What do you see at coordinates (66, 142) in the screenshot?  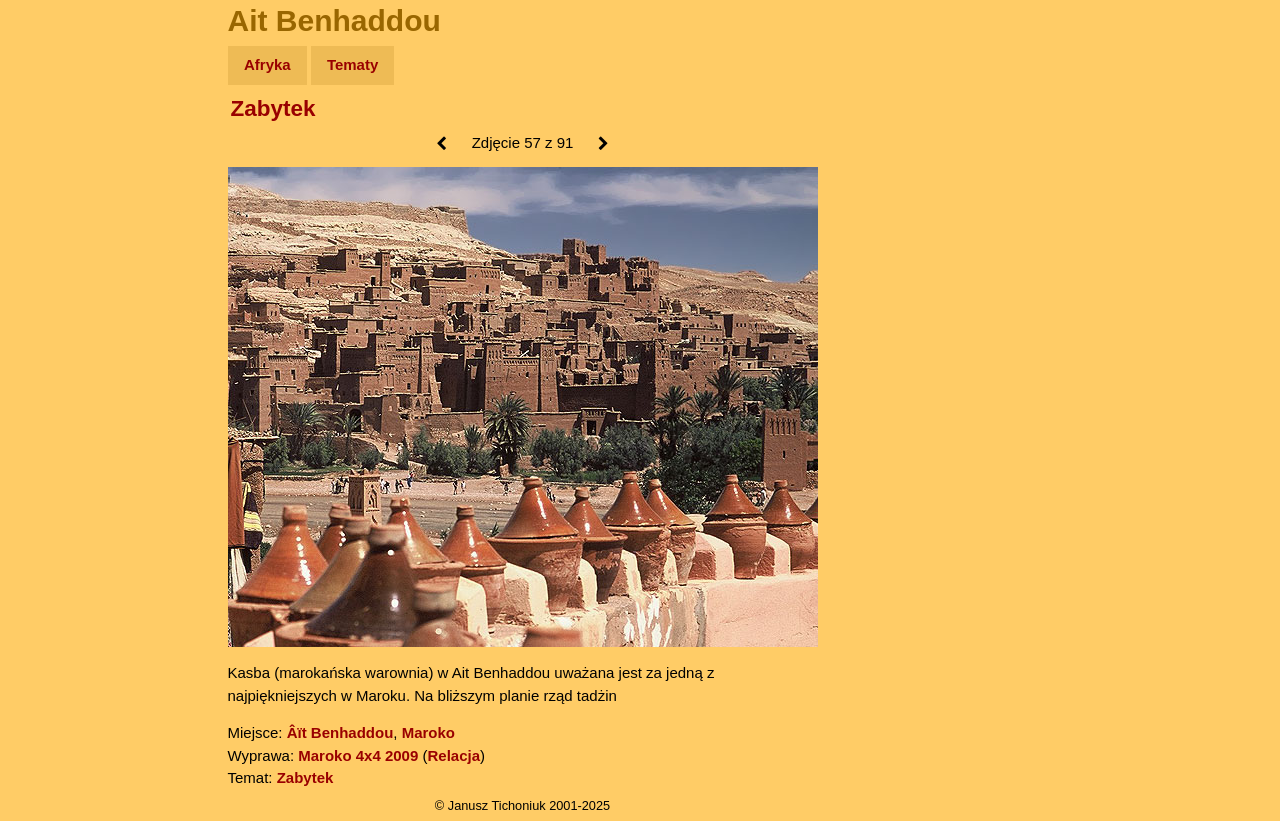 I see `Wyprawy` at bounding box center [66, 142].